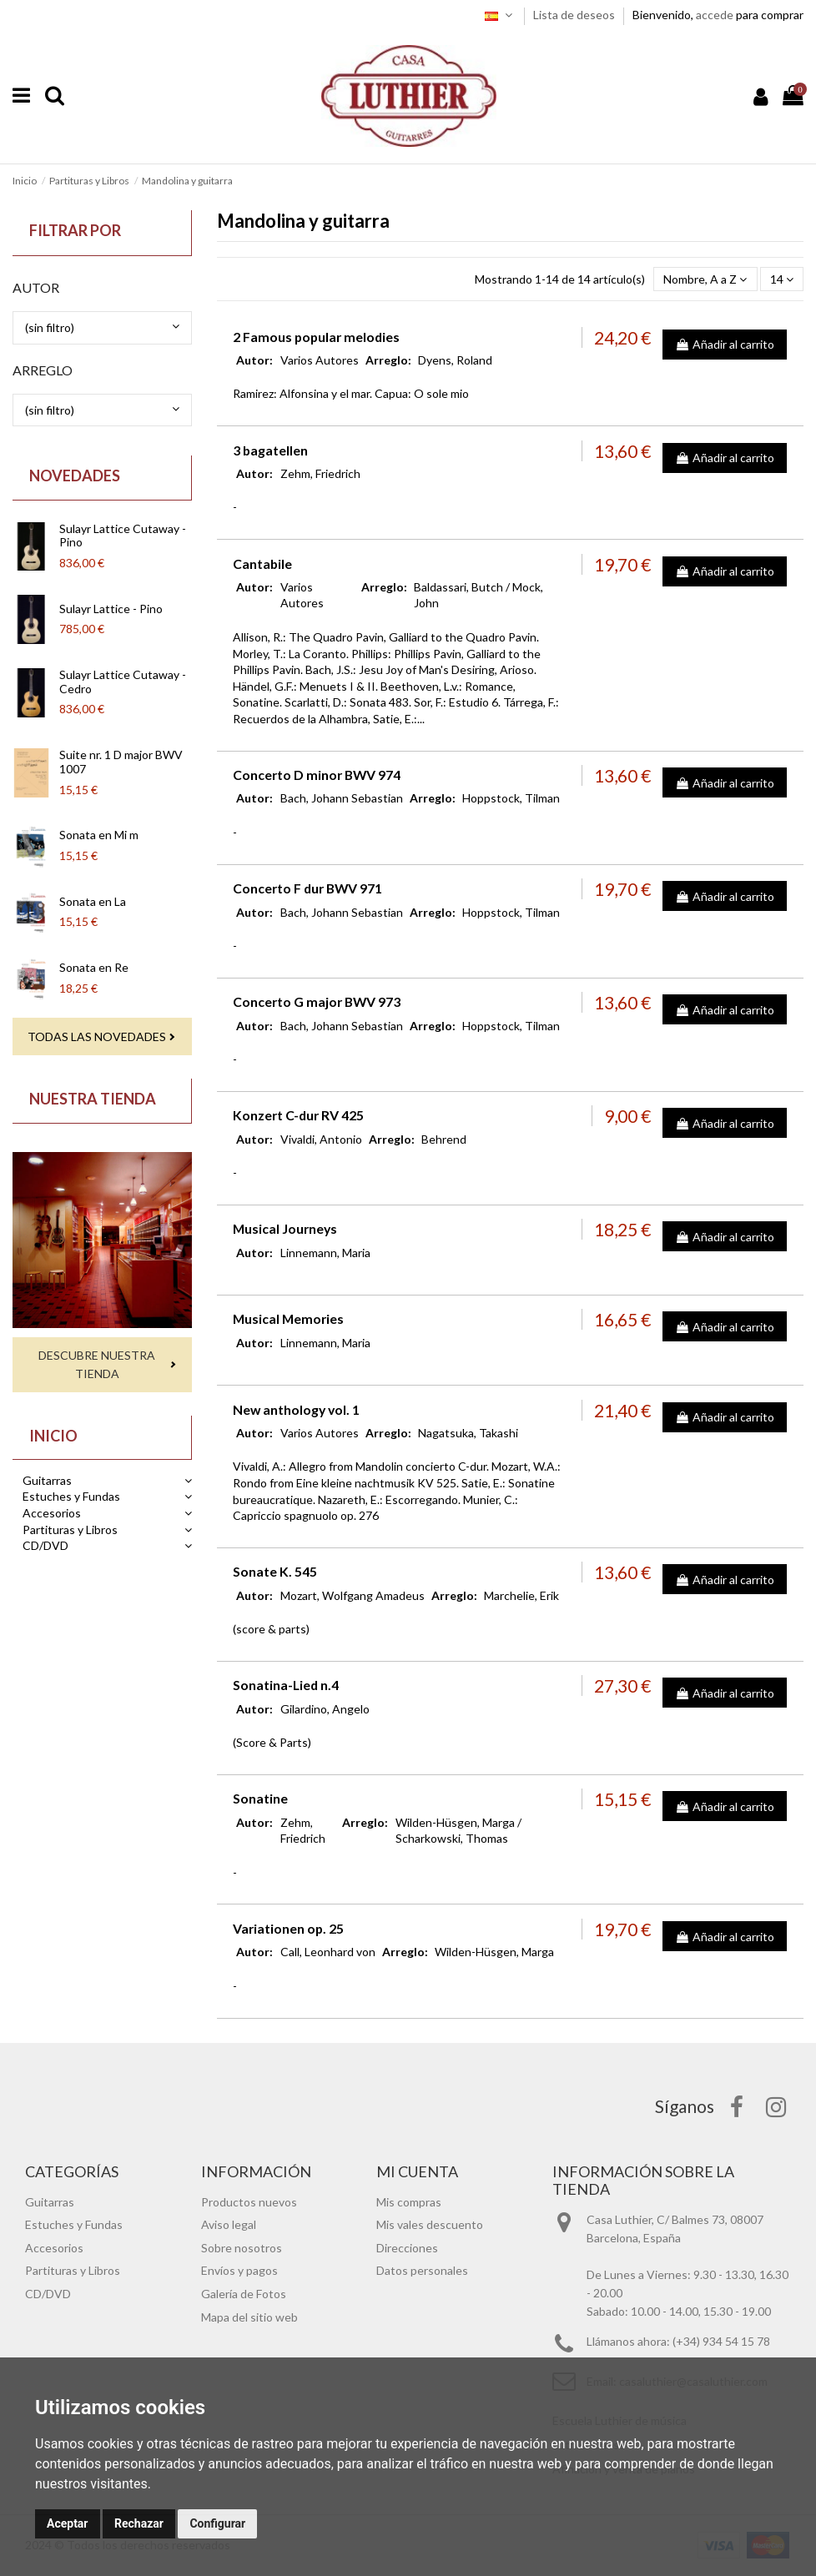 The image size is (816, 2576). What do you see at coordinates (228, 2224) in the screenshot?
I see `Aviso legal` at bounding box center [228, 2224].